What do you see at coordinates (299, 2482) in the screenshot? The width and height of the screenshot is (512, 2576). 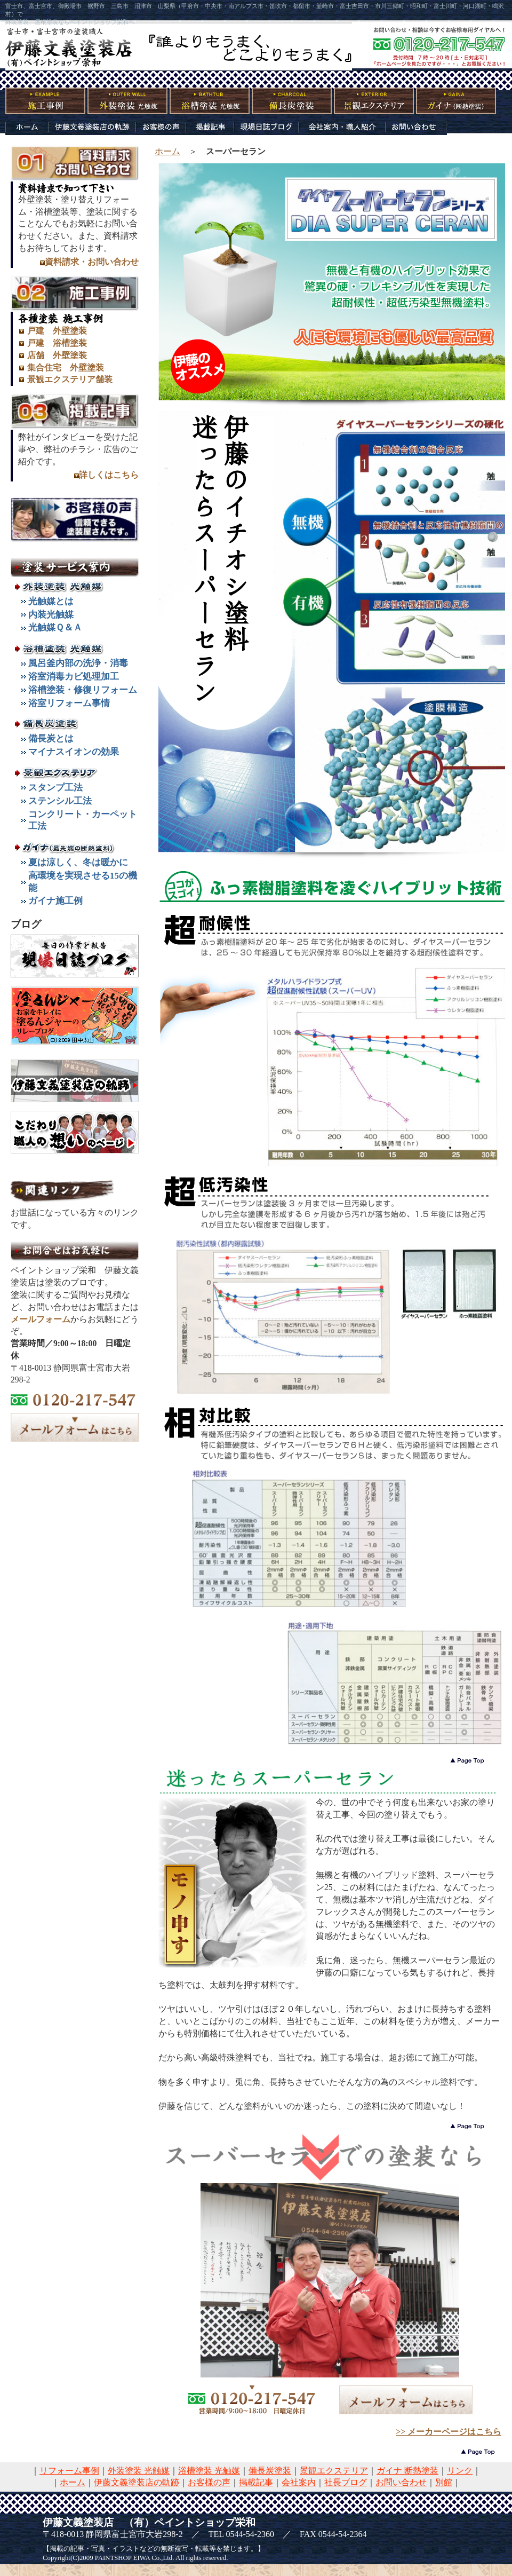 I see `会社案内` at bounding box center [299, 2482].